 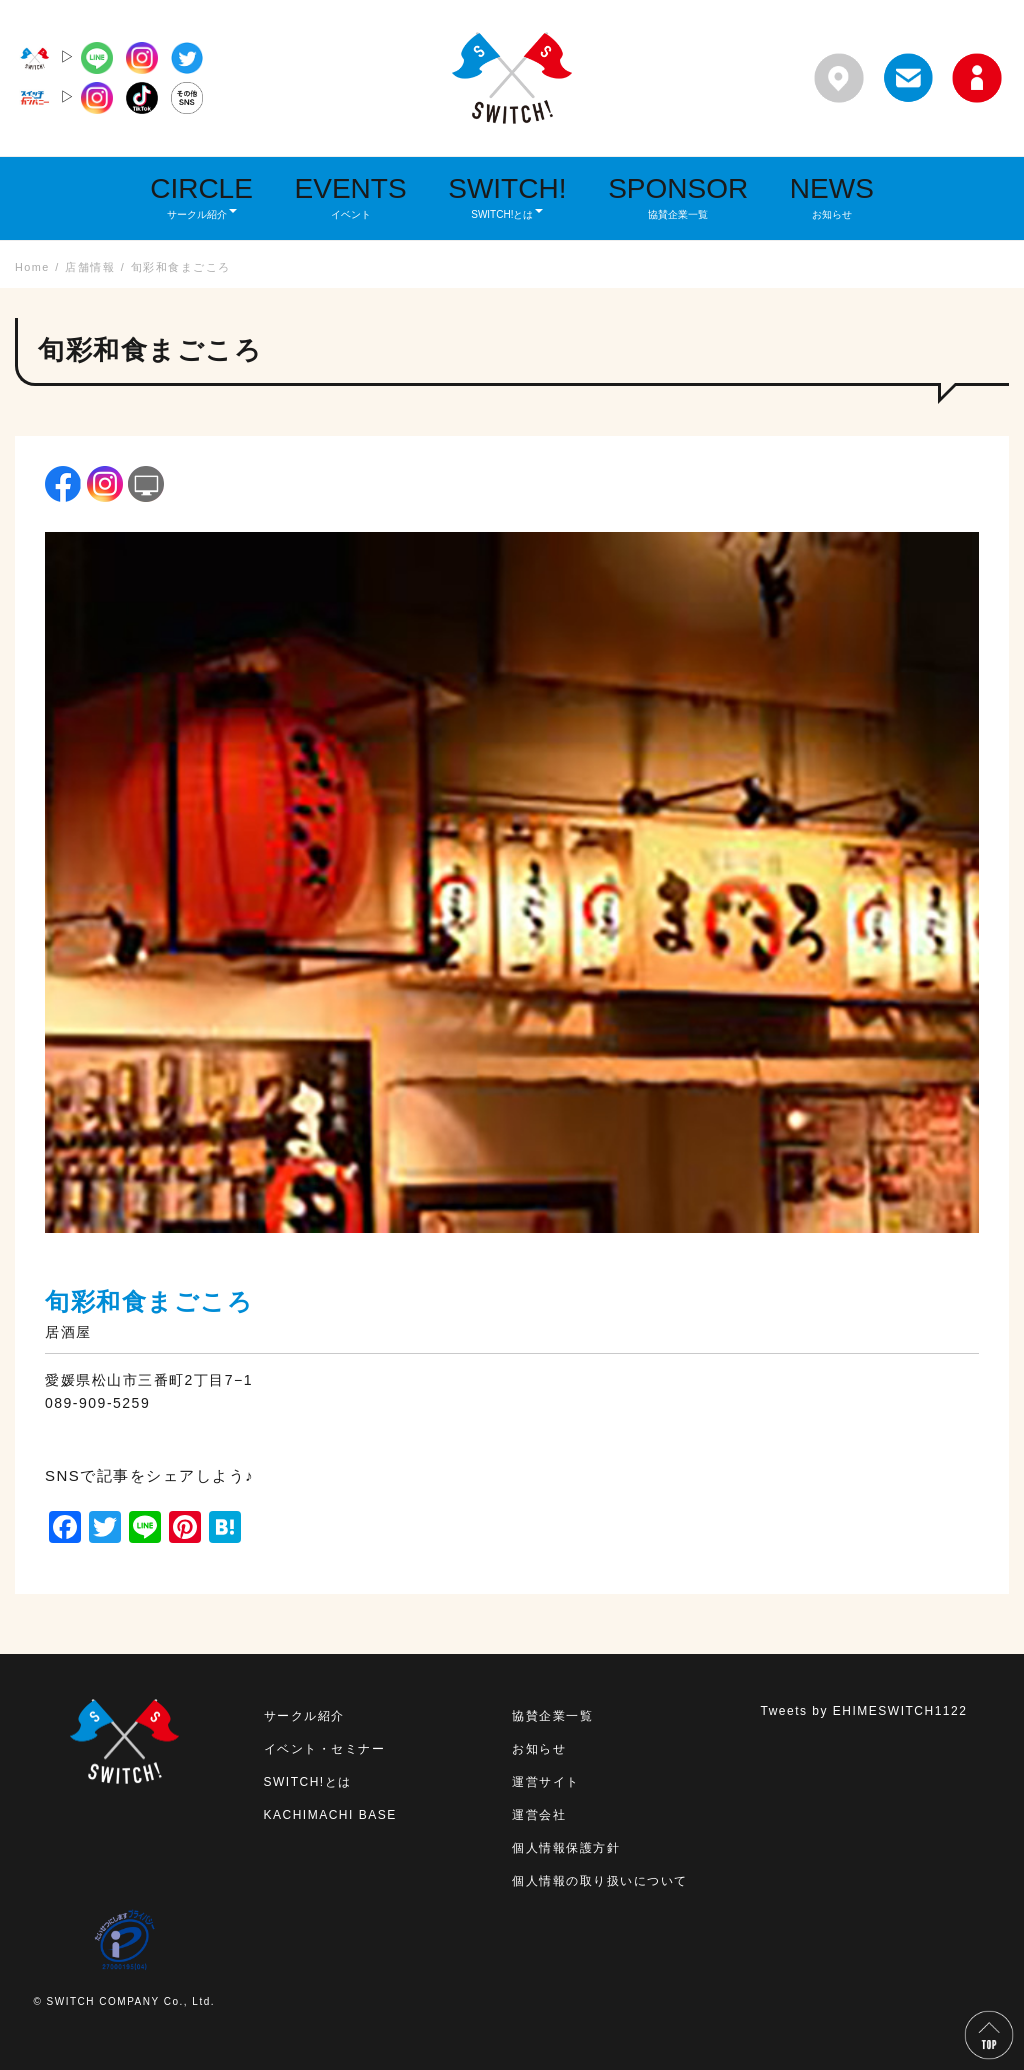 What do you see at coordinates (330, 1815) in the screenshot?
I see `KACHIMACHI BASE` at bounding box center [330, 1815].